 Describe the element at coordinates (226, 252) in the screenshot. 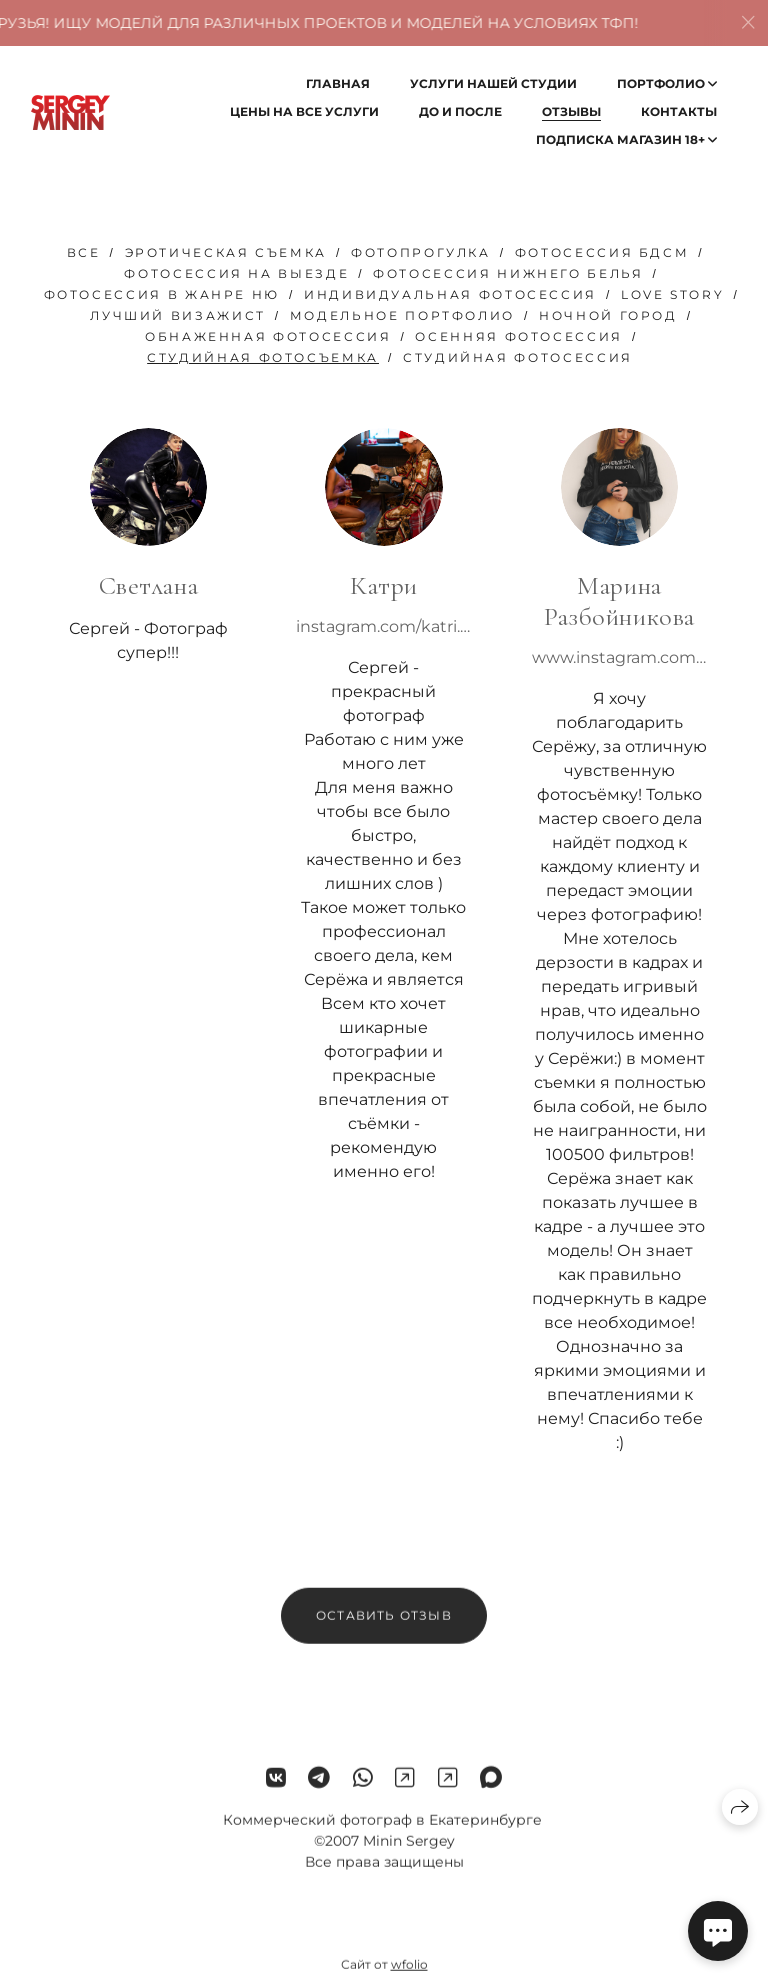

I see `эротическая съемка` at that location.